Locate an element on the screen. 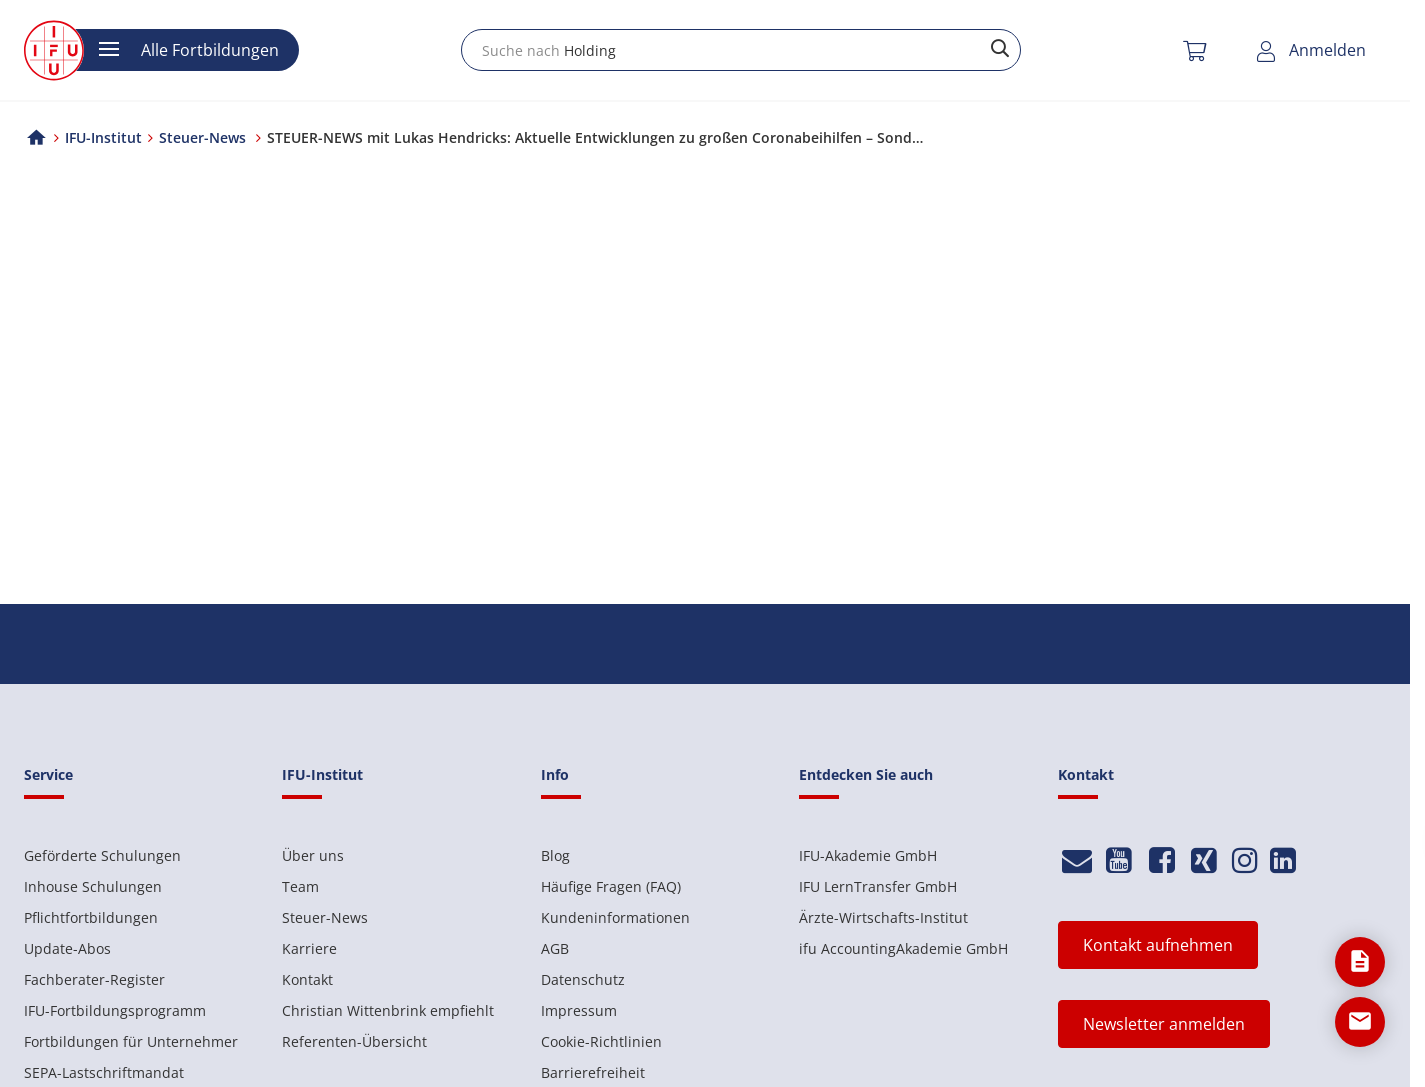 The height and width of the screenshot is (1087, 1425). Impressum is located at coordinates (579, 1010).